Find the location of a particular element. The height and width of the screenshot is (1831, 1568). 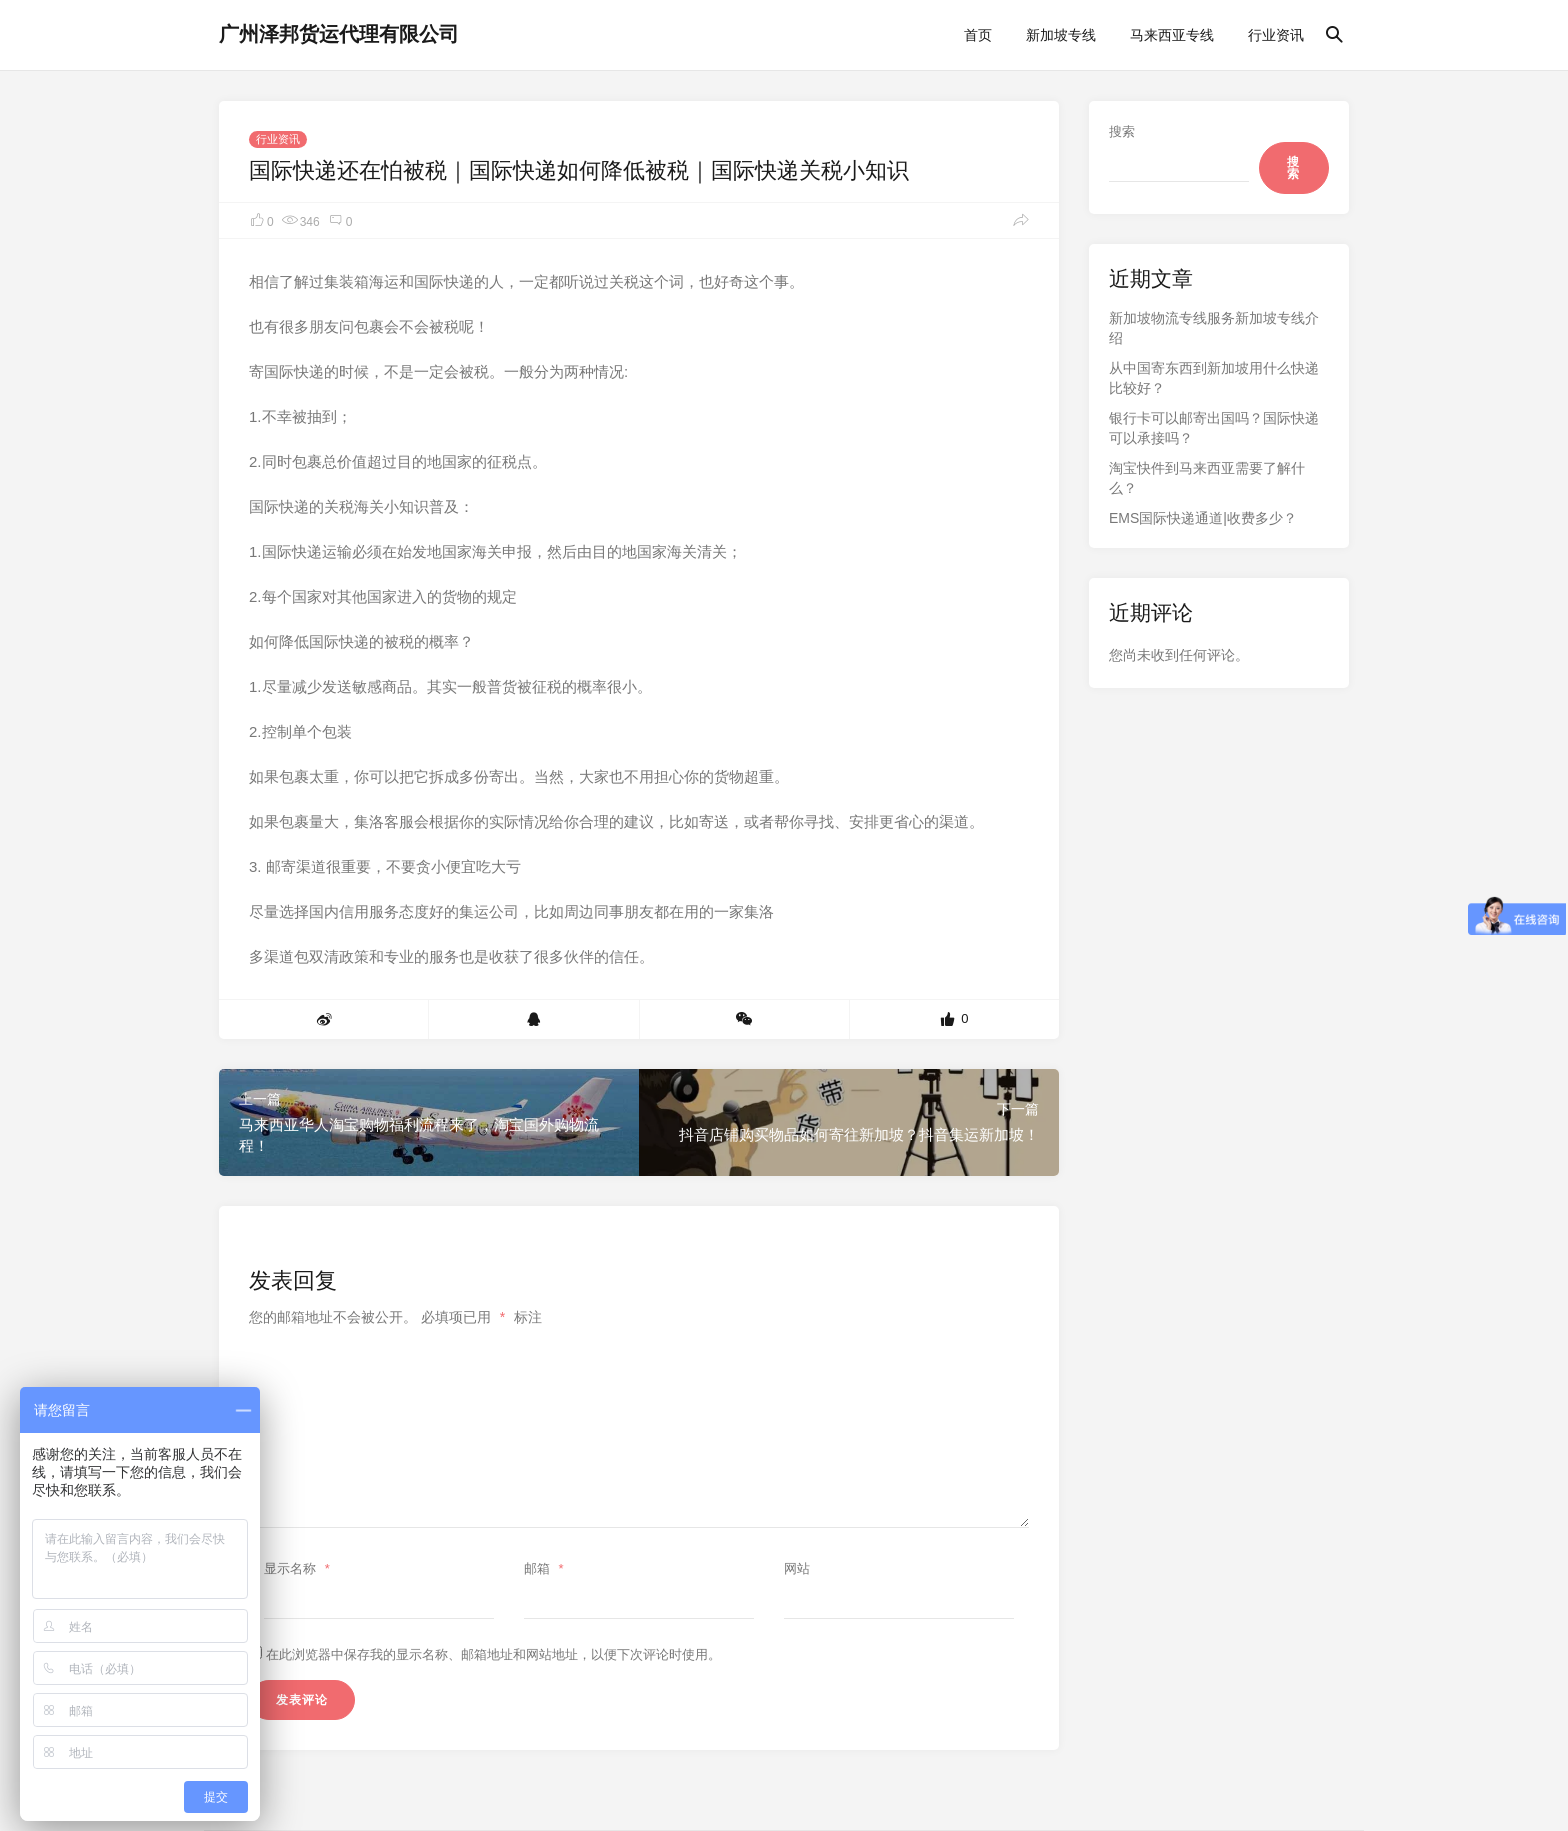

邮箱 is located at coordinates (546, 1568).